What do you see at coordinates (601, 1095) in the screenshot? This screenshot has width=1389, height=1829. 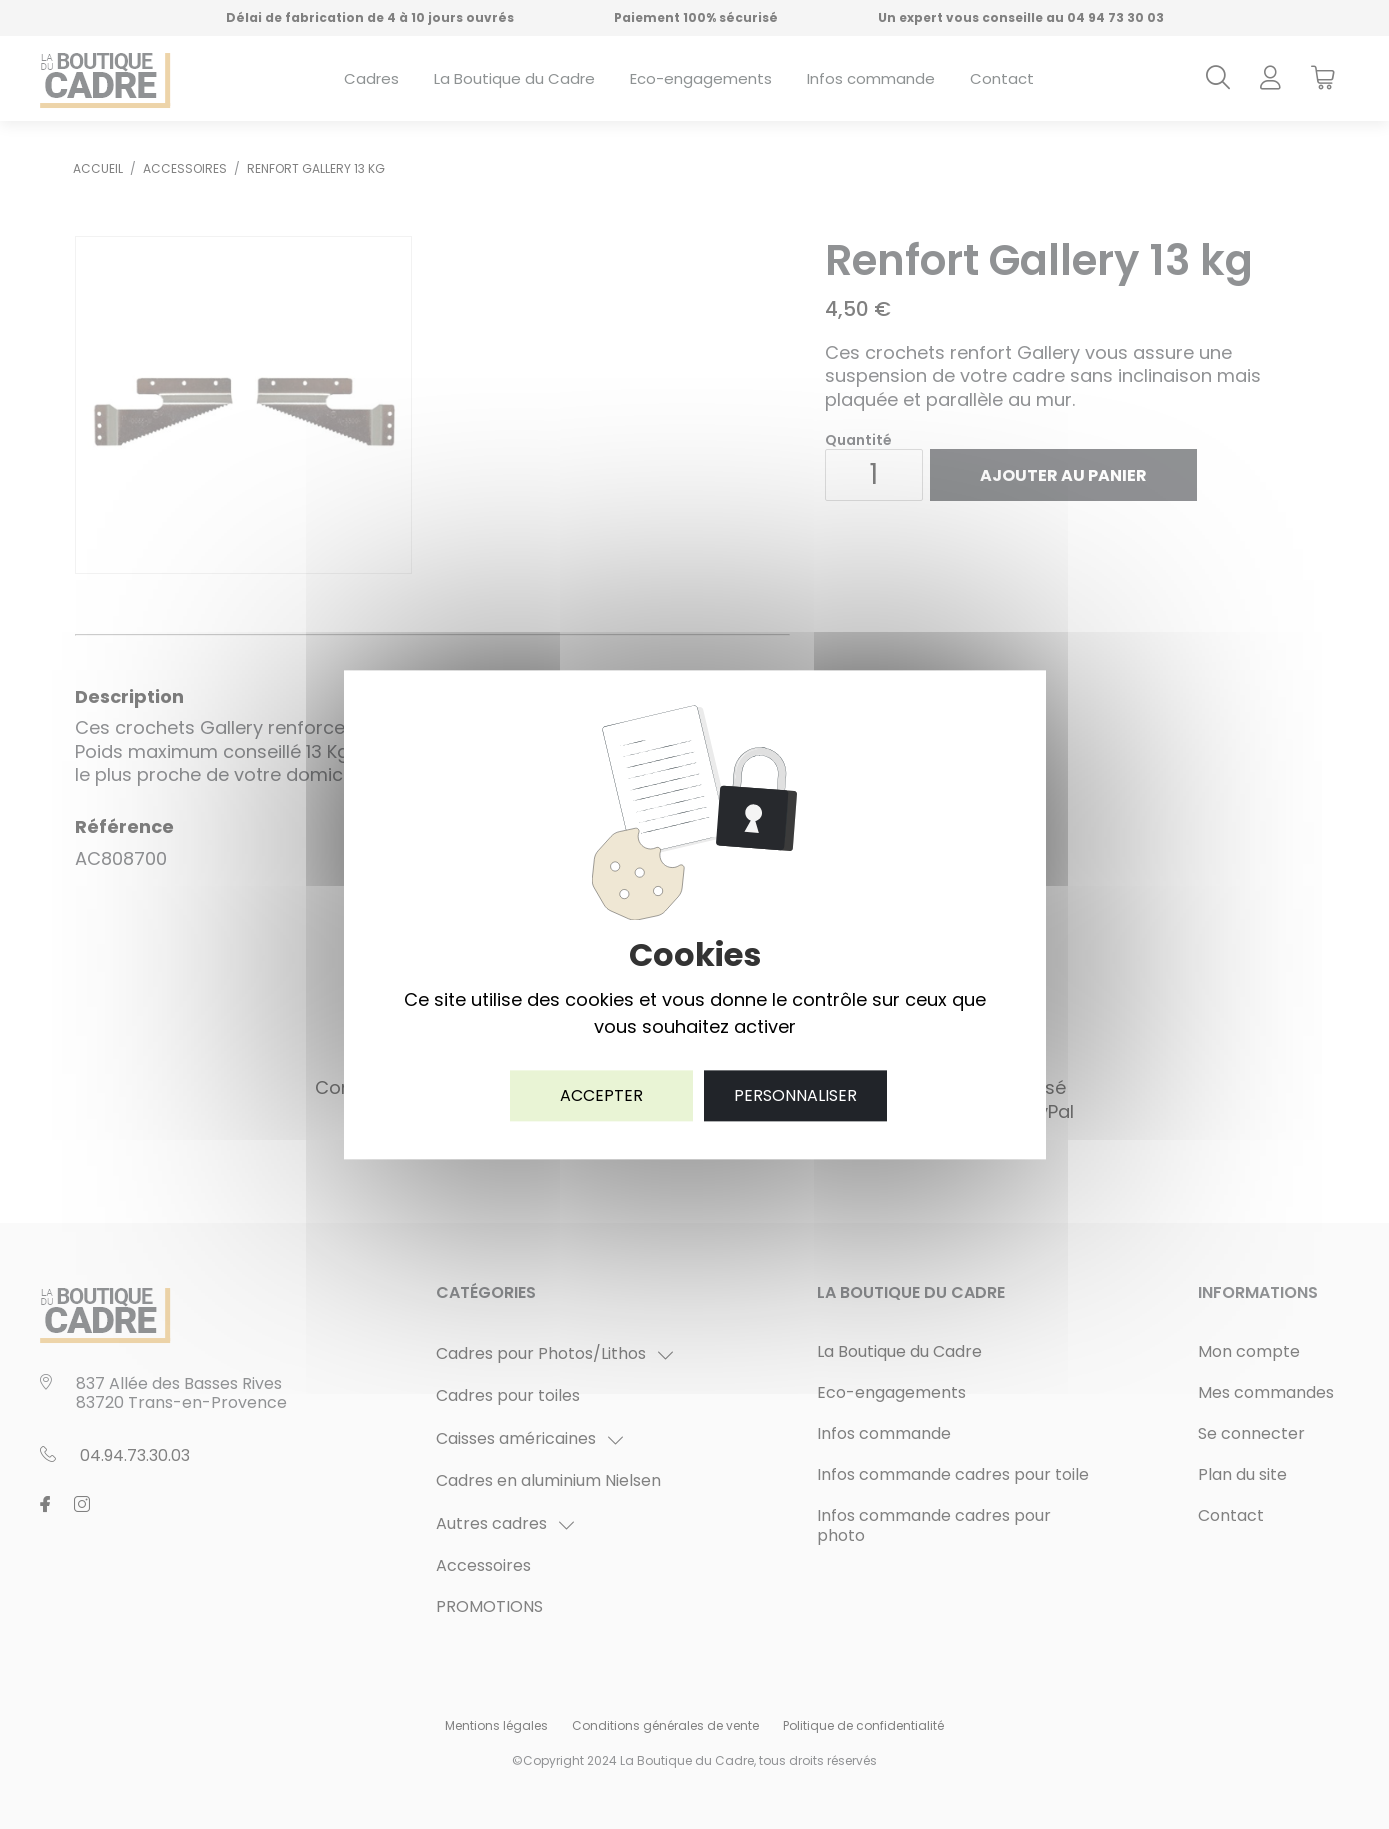 I see `Accepter` at bounding box center [601, 1095].